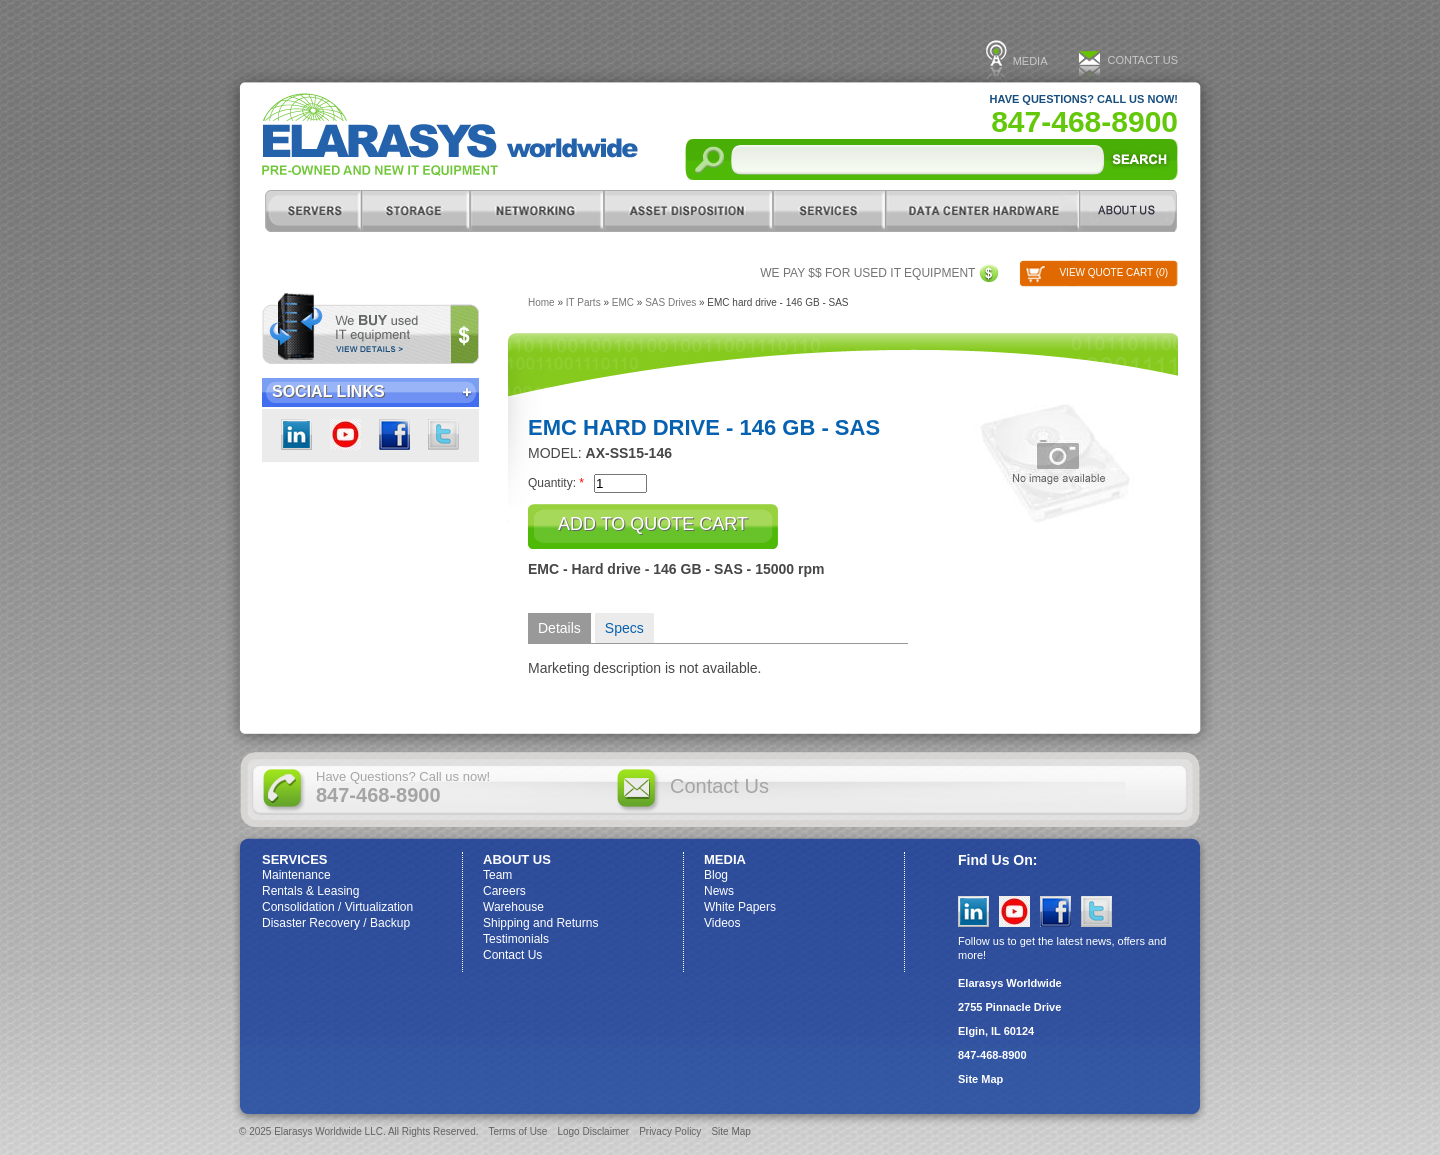  What do you see at coordinates (624, 628) in the screenshot?
I see `Specs` at bounding box center [624, 628].